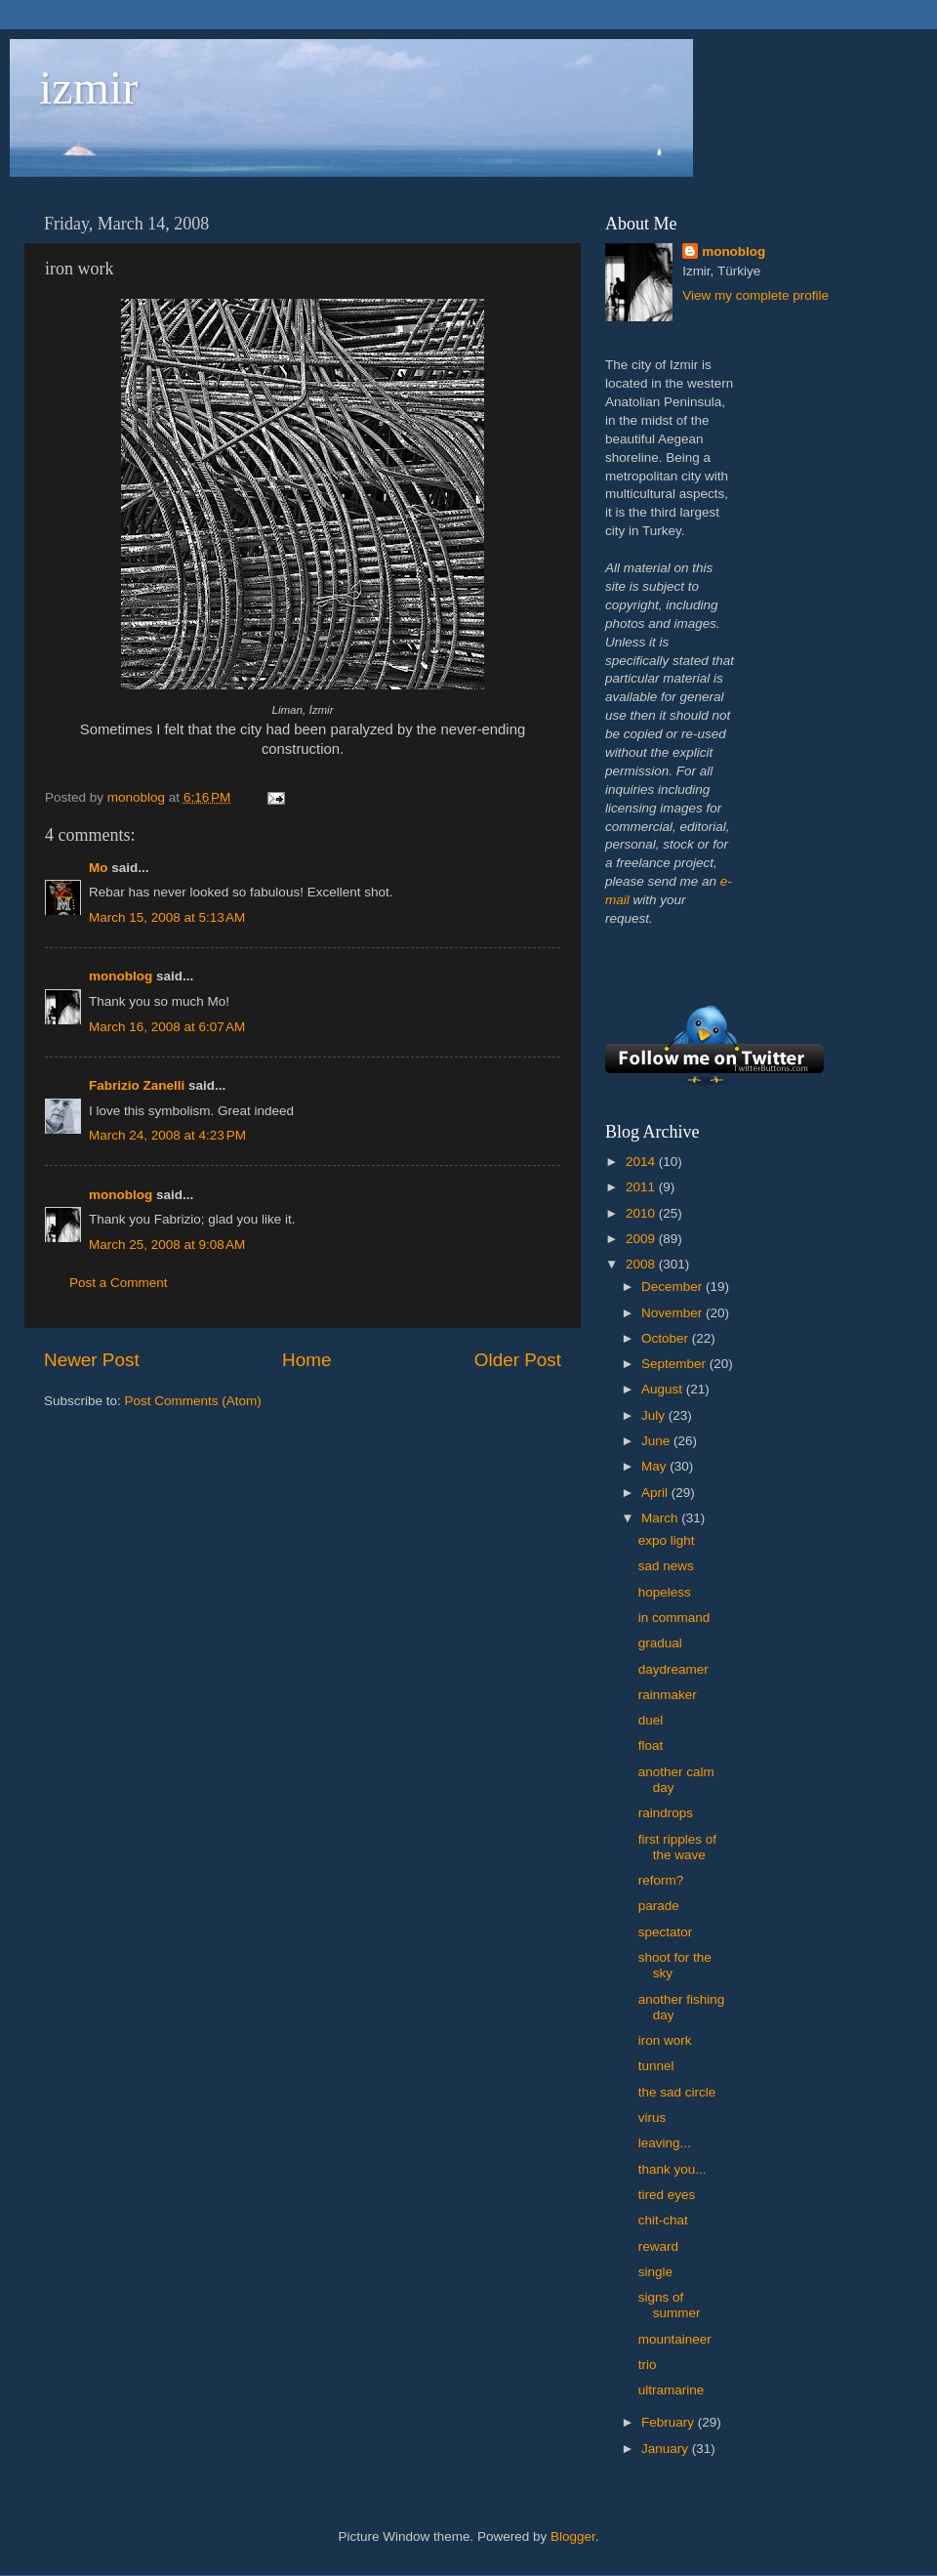  I want to click on August, so click(663, 1389).